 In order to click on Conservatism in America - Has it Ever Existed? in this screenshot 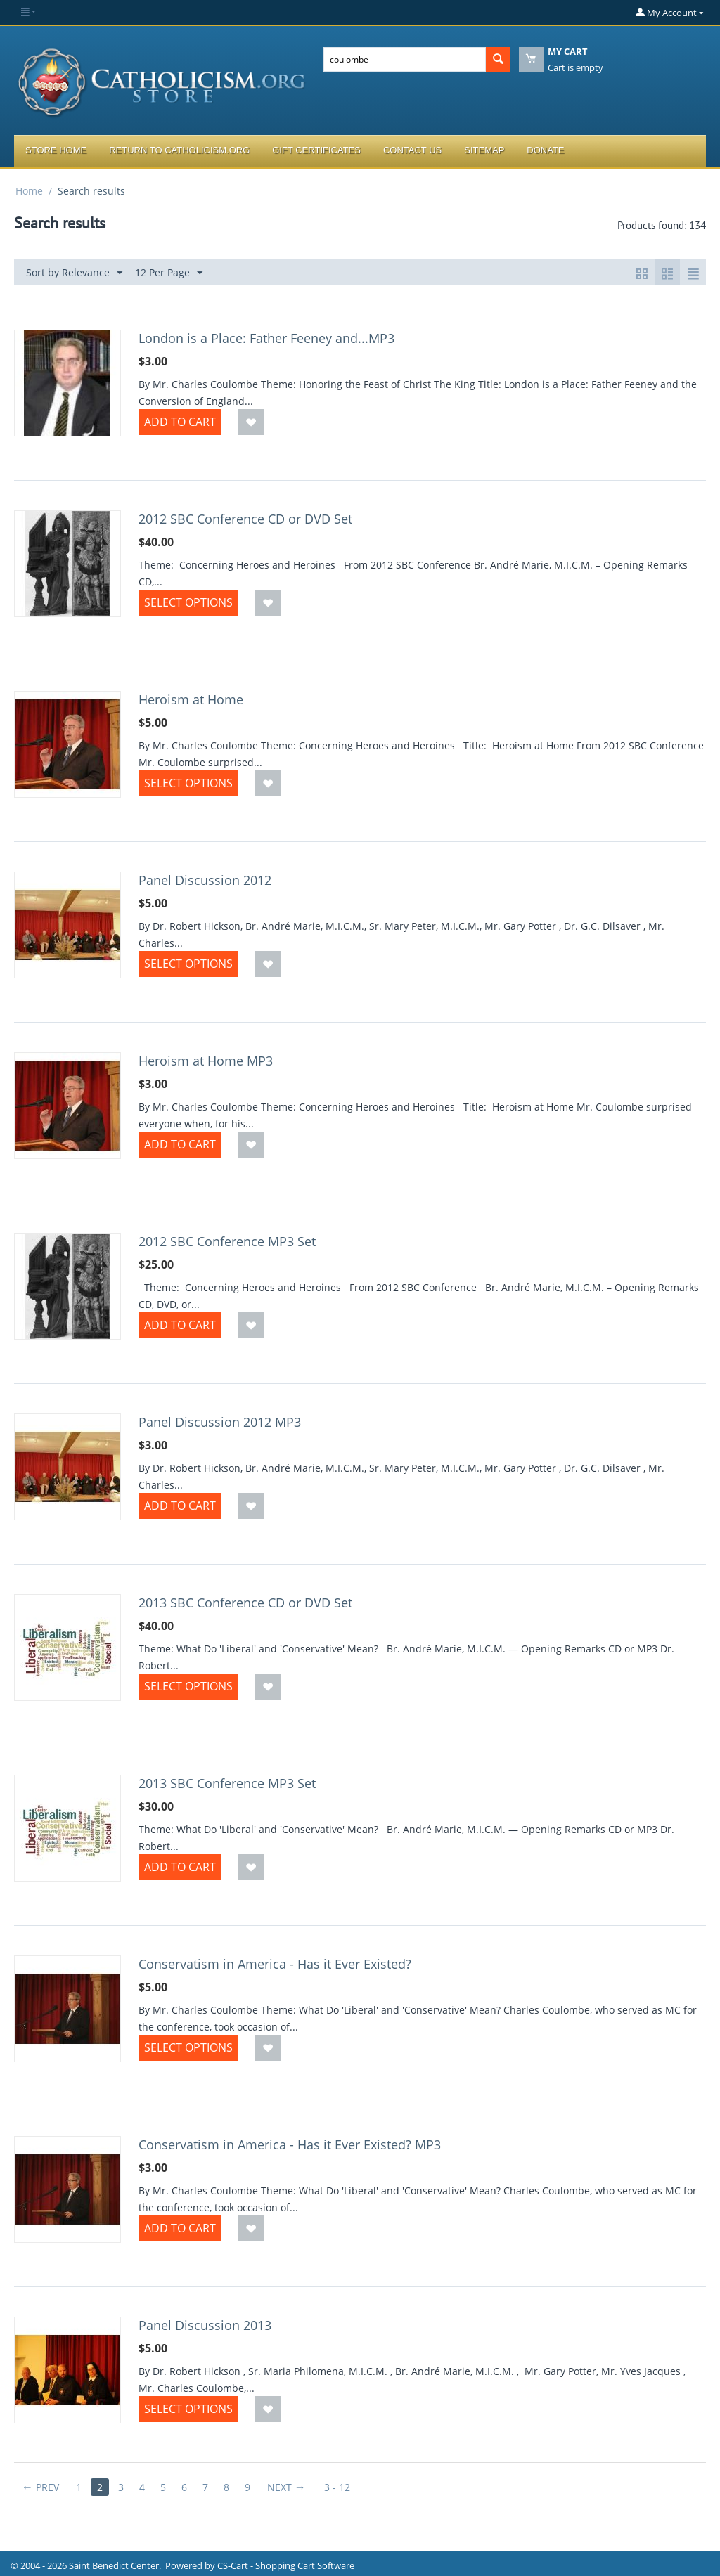, I will do `click(275, 1963)`.